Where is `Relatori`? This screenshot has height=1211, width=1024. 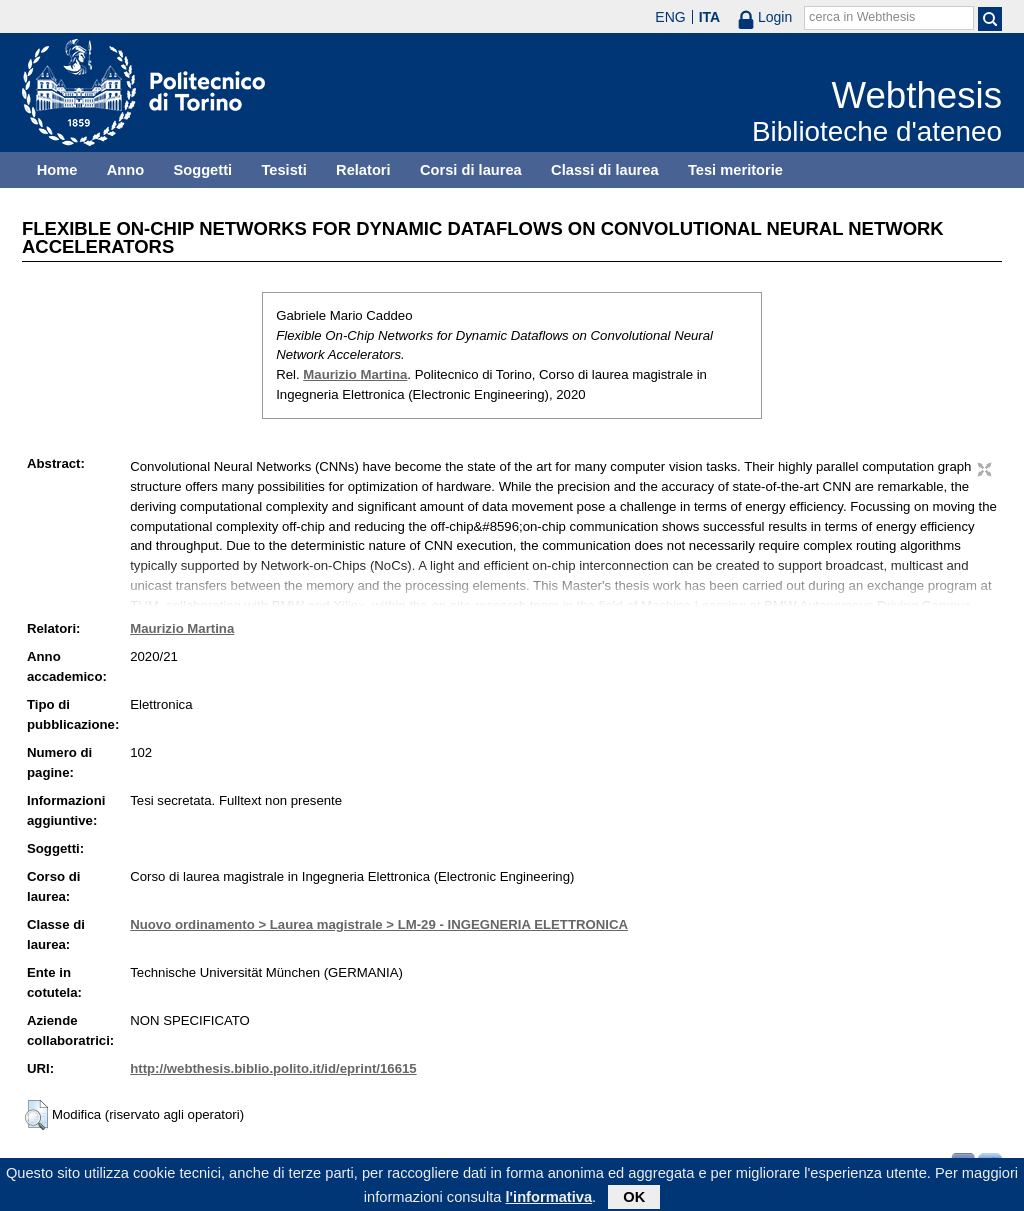
Relatori is located at coordinates (363, 170).